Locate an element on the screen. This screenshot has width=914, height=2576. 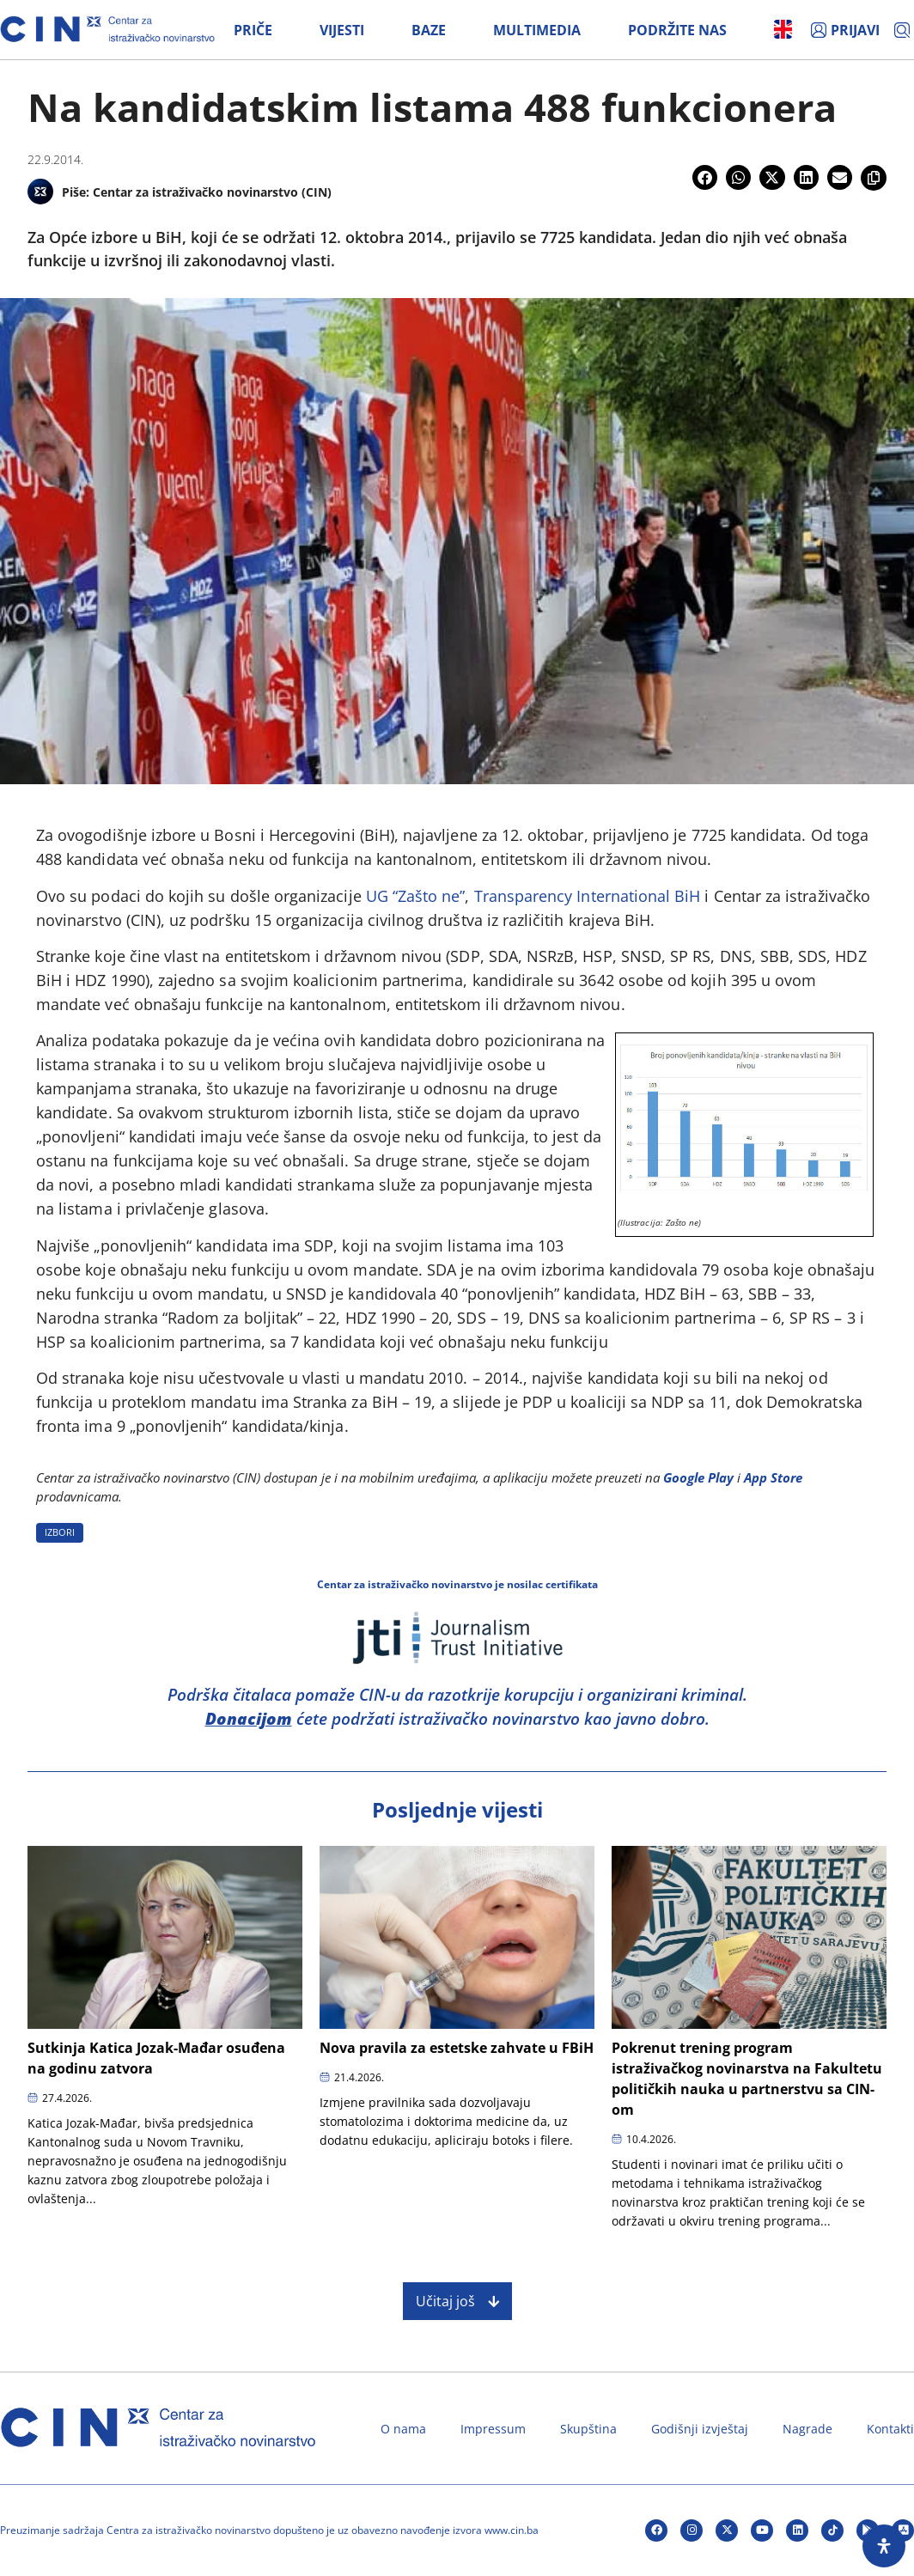
UG “Zašto ne” is located at coordinates (416, 896).